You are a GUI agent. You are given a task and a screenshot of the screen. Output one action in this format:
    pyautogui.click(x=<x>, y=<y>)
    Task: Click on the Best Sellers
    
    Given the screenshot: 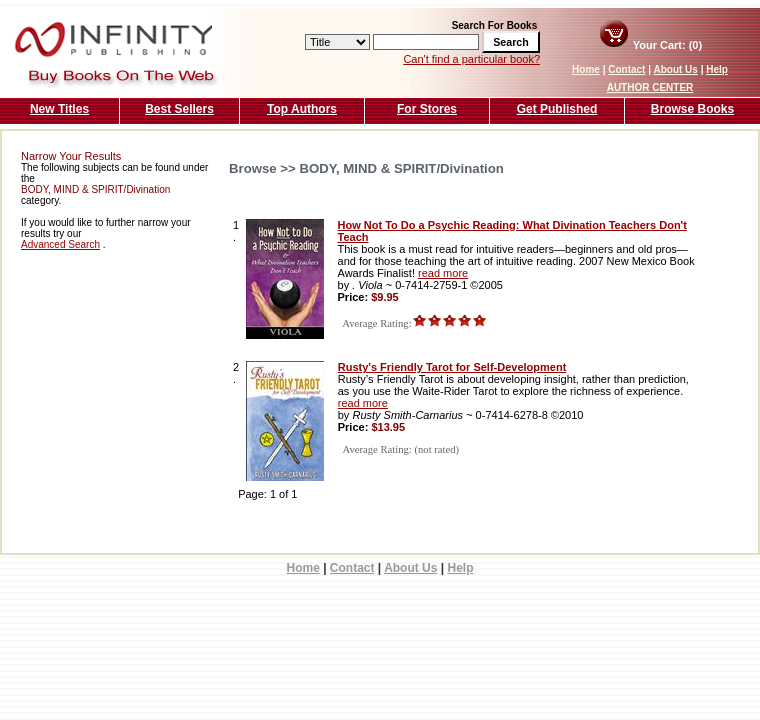 What is the action you would take?
    pyautogui.click(x=179, y=109)
    